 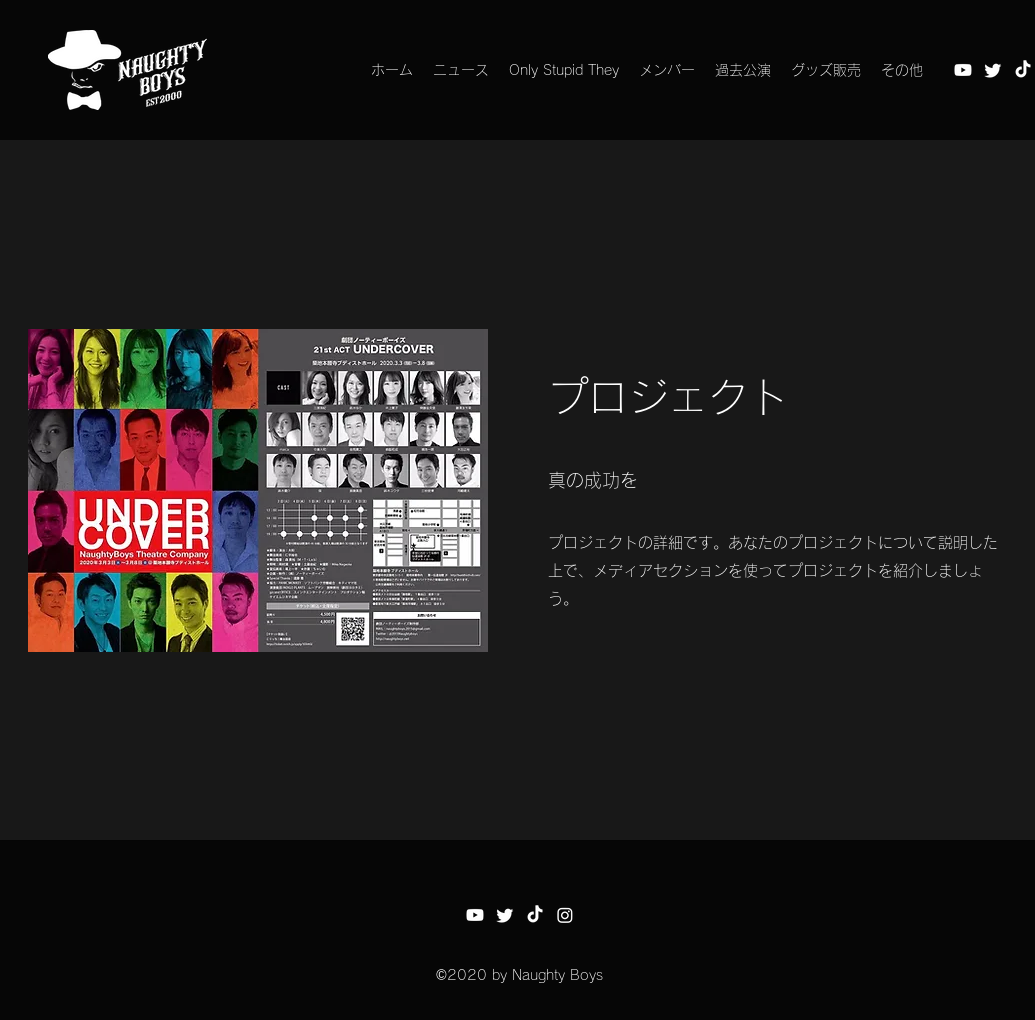 What do you see at coordinates (993, 70) in the screenshot?
I see `[さえずり]` at bounding box center [993, 70].